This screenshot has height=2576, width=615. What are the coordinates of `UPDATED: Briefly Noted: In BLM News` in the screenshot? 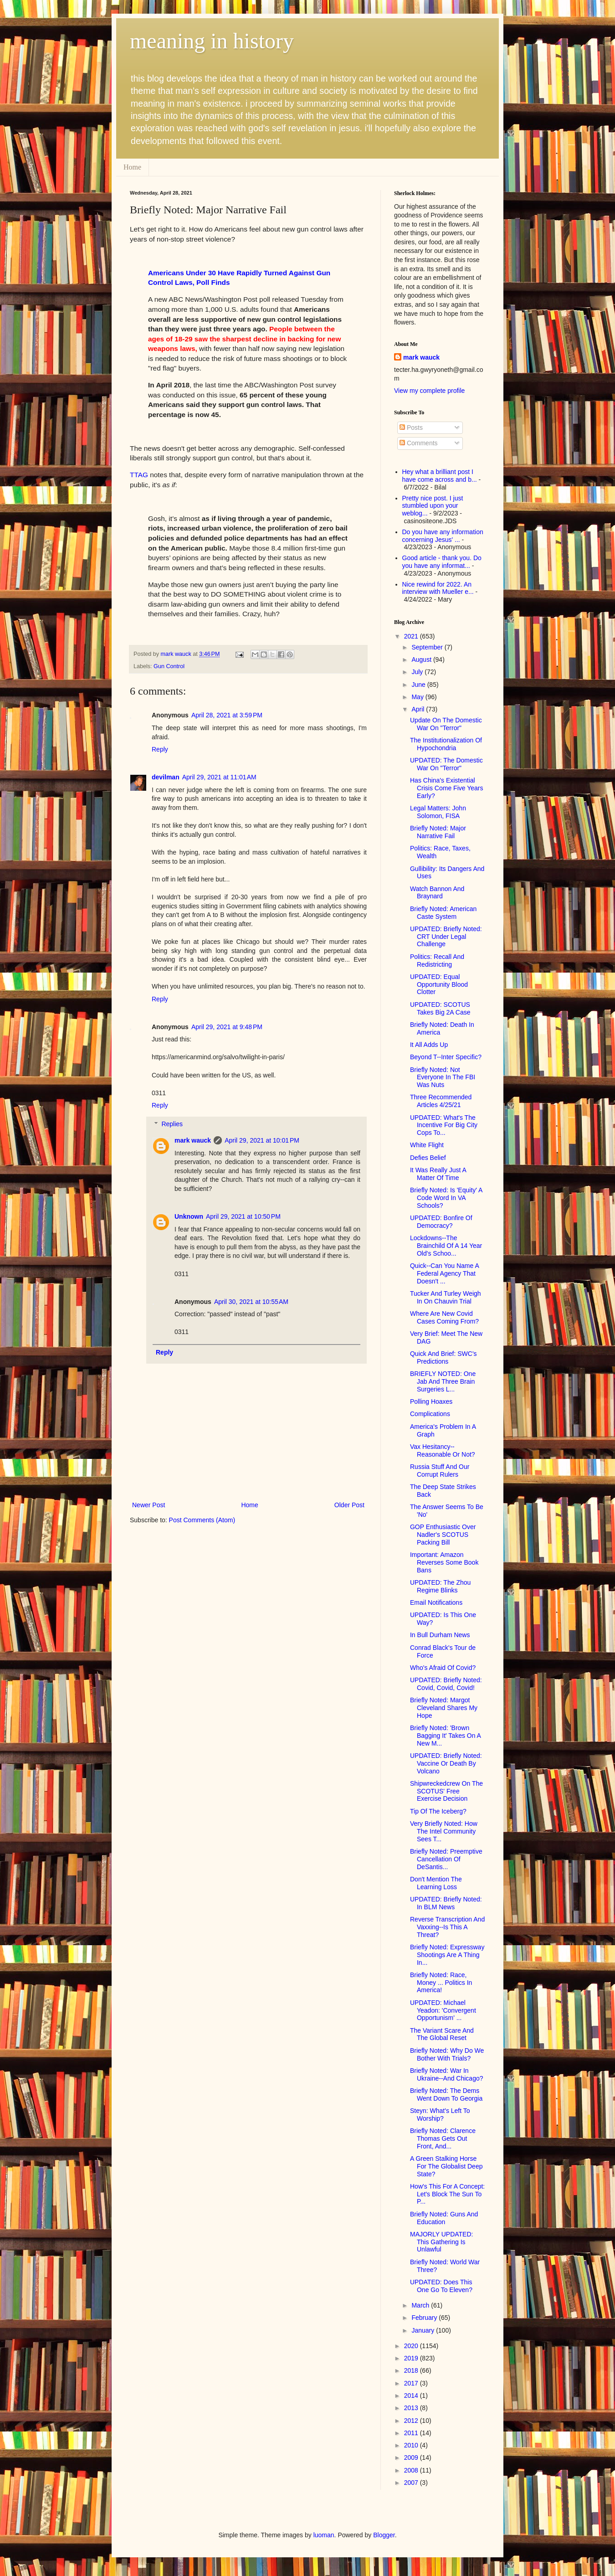 It's located at (446, 1903).